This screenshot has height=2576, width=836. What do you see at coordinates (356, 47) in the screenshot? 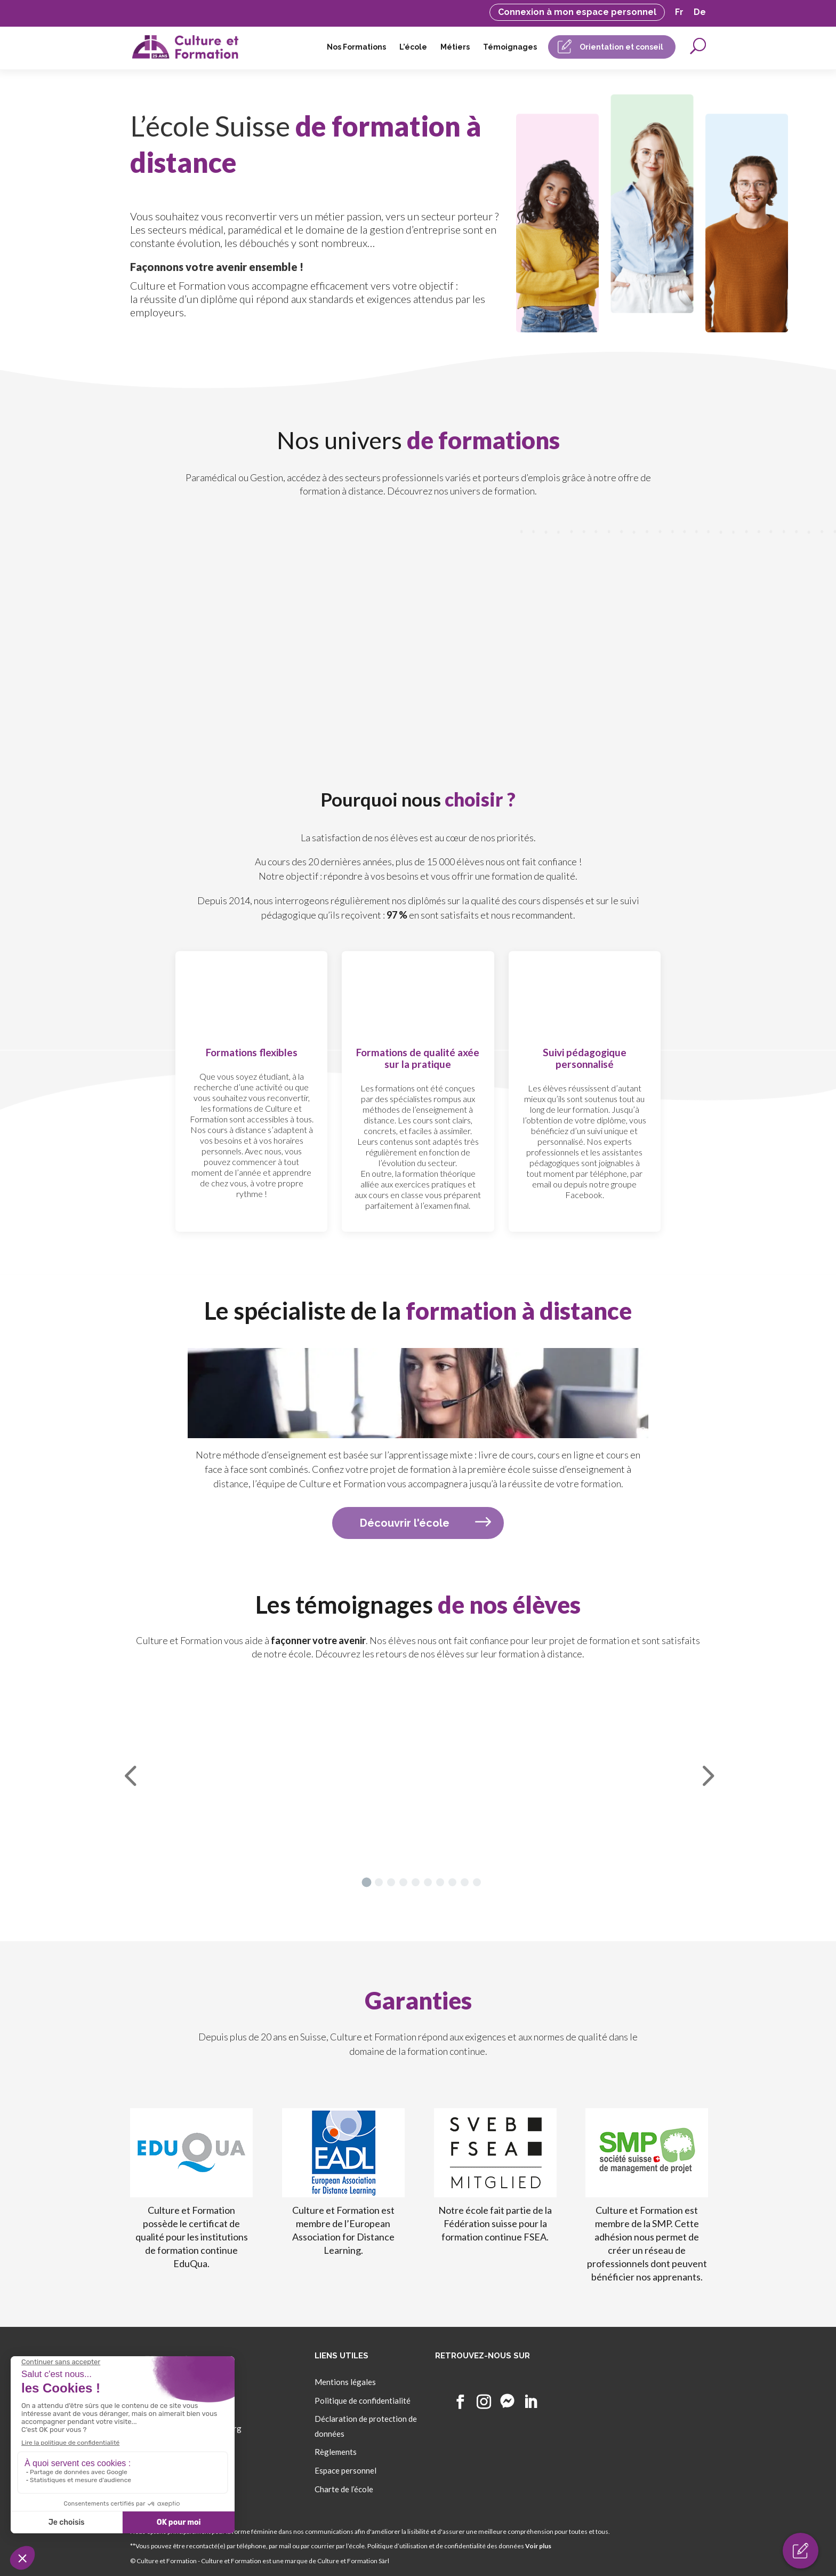
I see `Nos Formations` at bounding box center [356, 47].